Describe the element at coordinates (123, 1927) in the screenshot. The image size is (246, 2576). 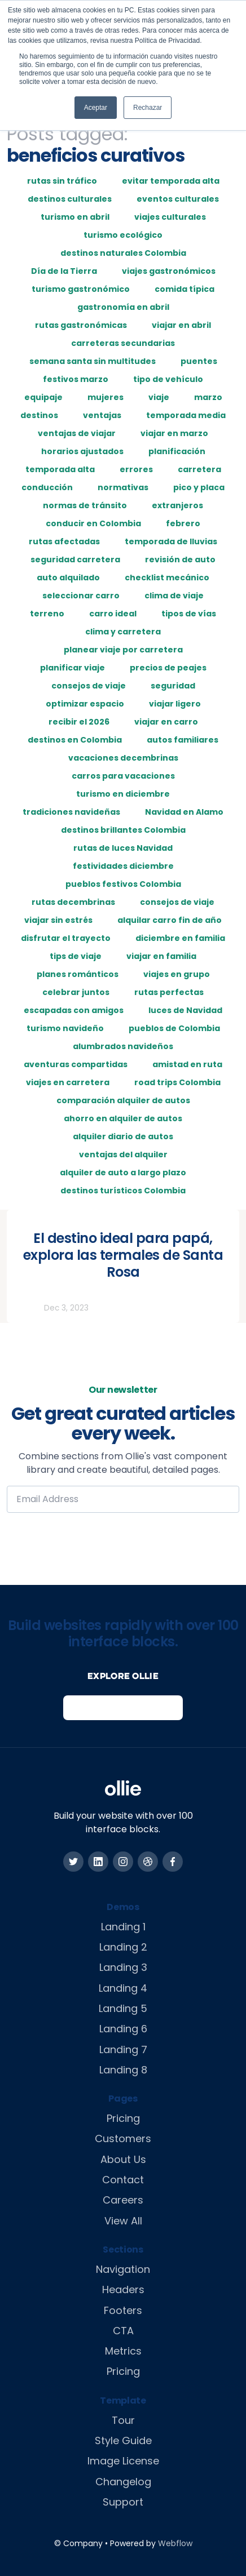
I see `Landing 1` at that location.